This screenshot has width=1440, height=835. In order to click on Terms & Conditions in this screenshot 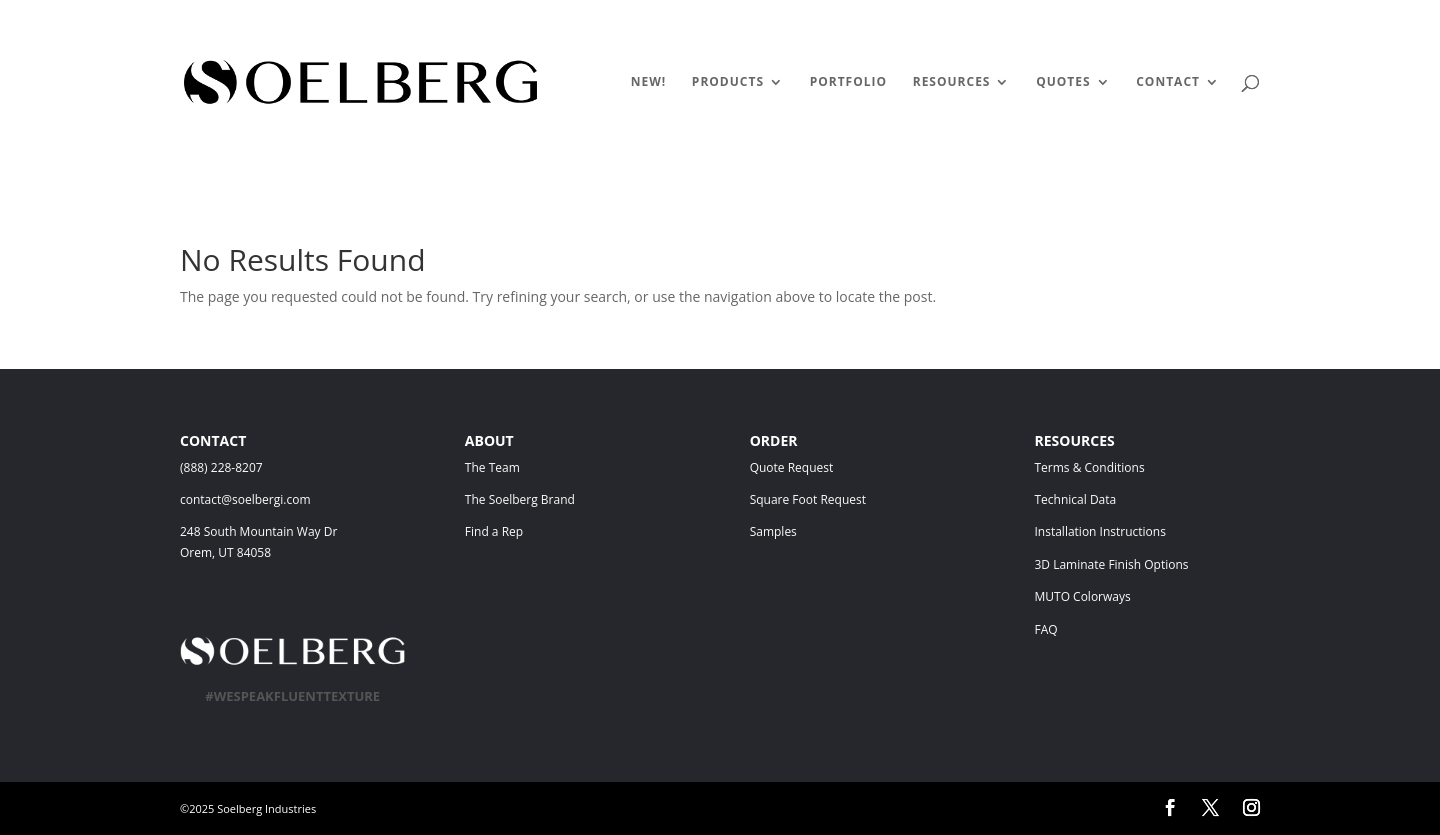, I will do `click(1118, 467)`.